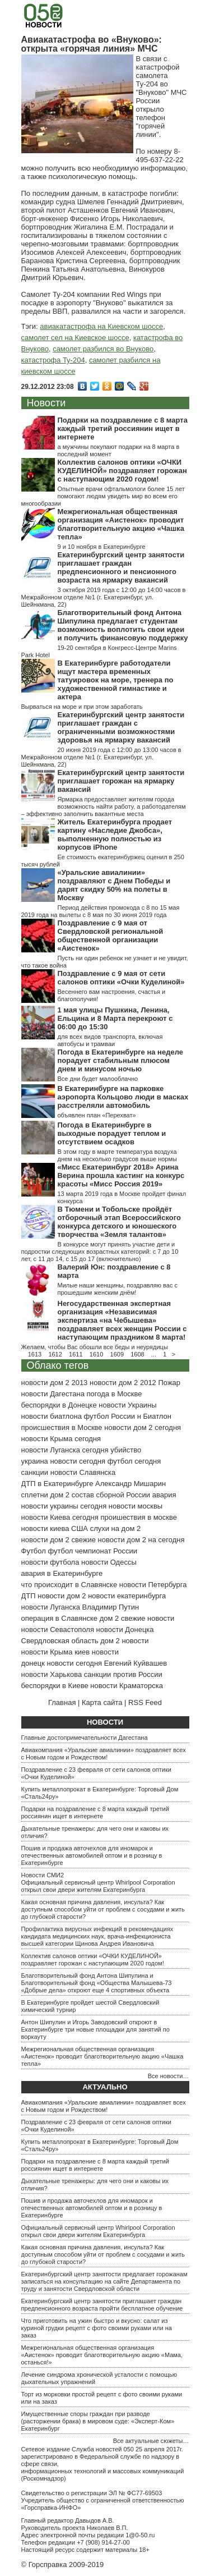 The height and width of the screenshot is (2576, 210). What do you see at coordinates (92, 1551) in the screenshot?
I see `футбол чемпионат России` at bounding box center [92, 1551].